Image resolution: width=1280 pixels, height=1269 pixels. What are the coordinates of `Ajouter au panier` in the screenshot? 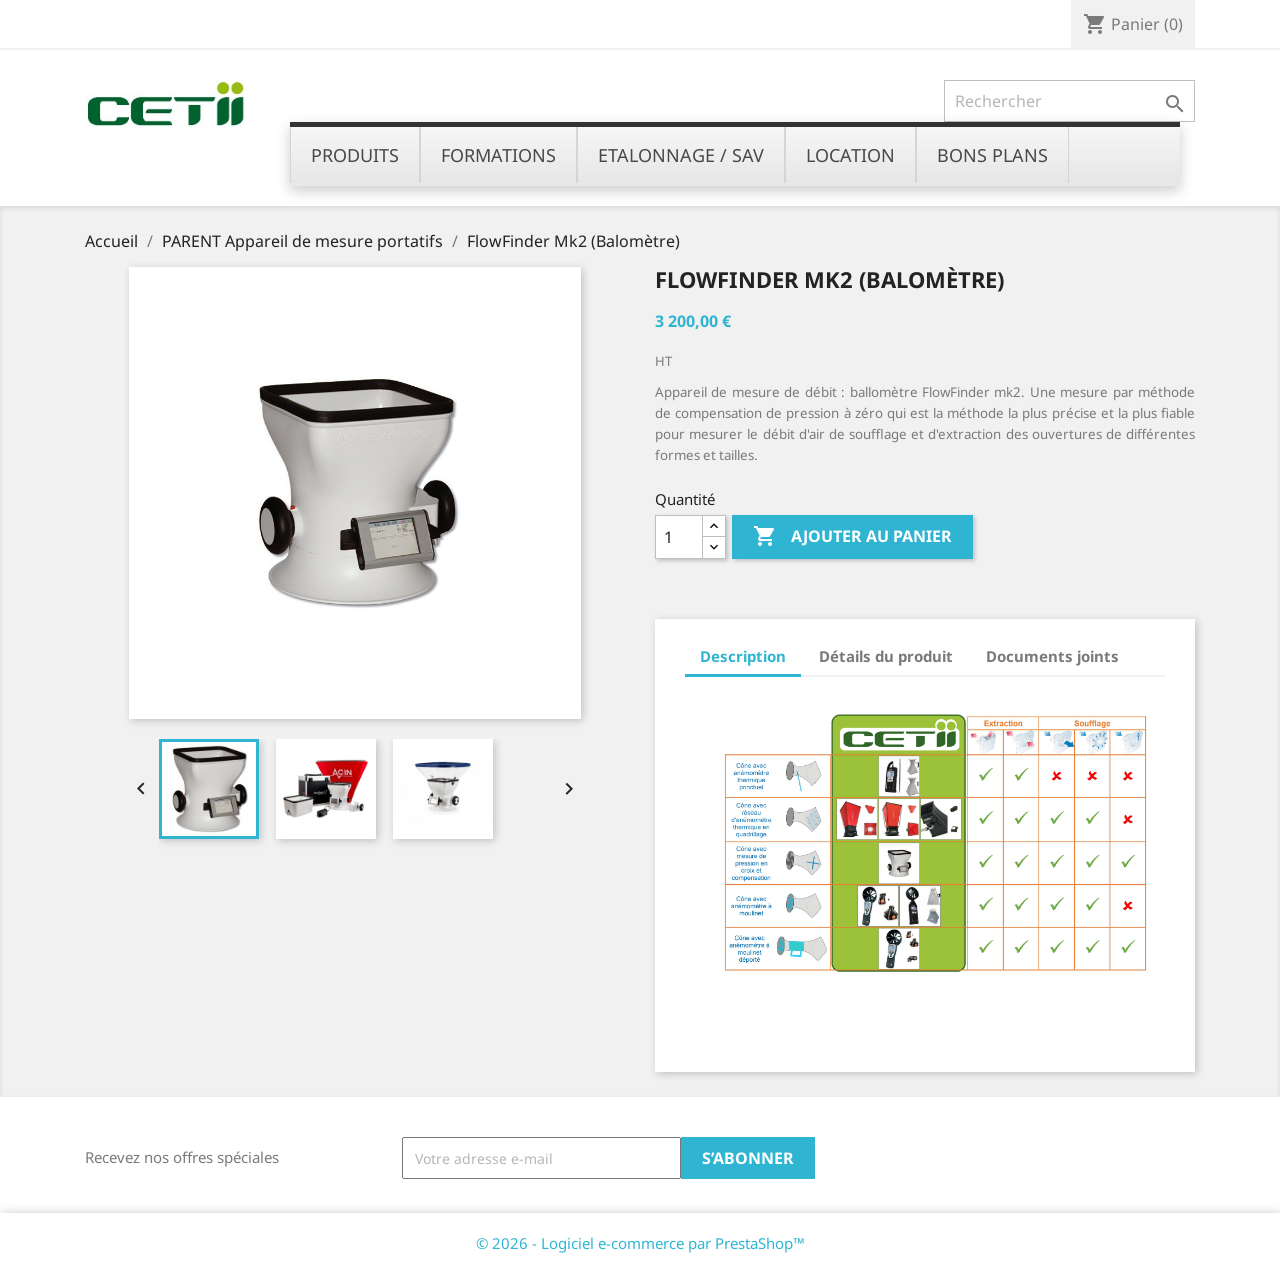 It's located at (852, 537).